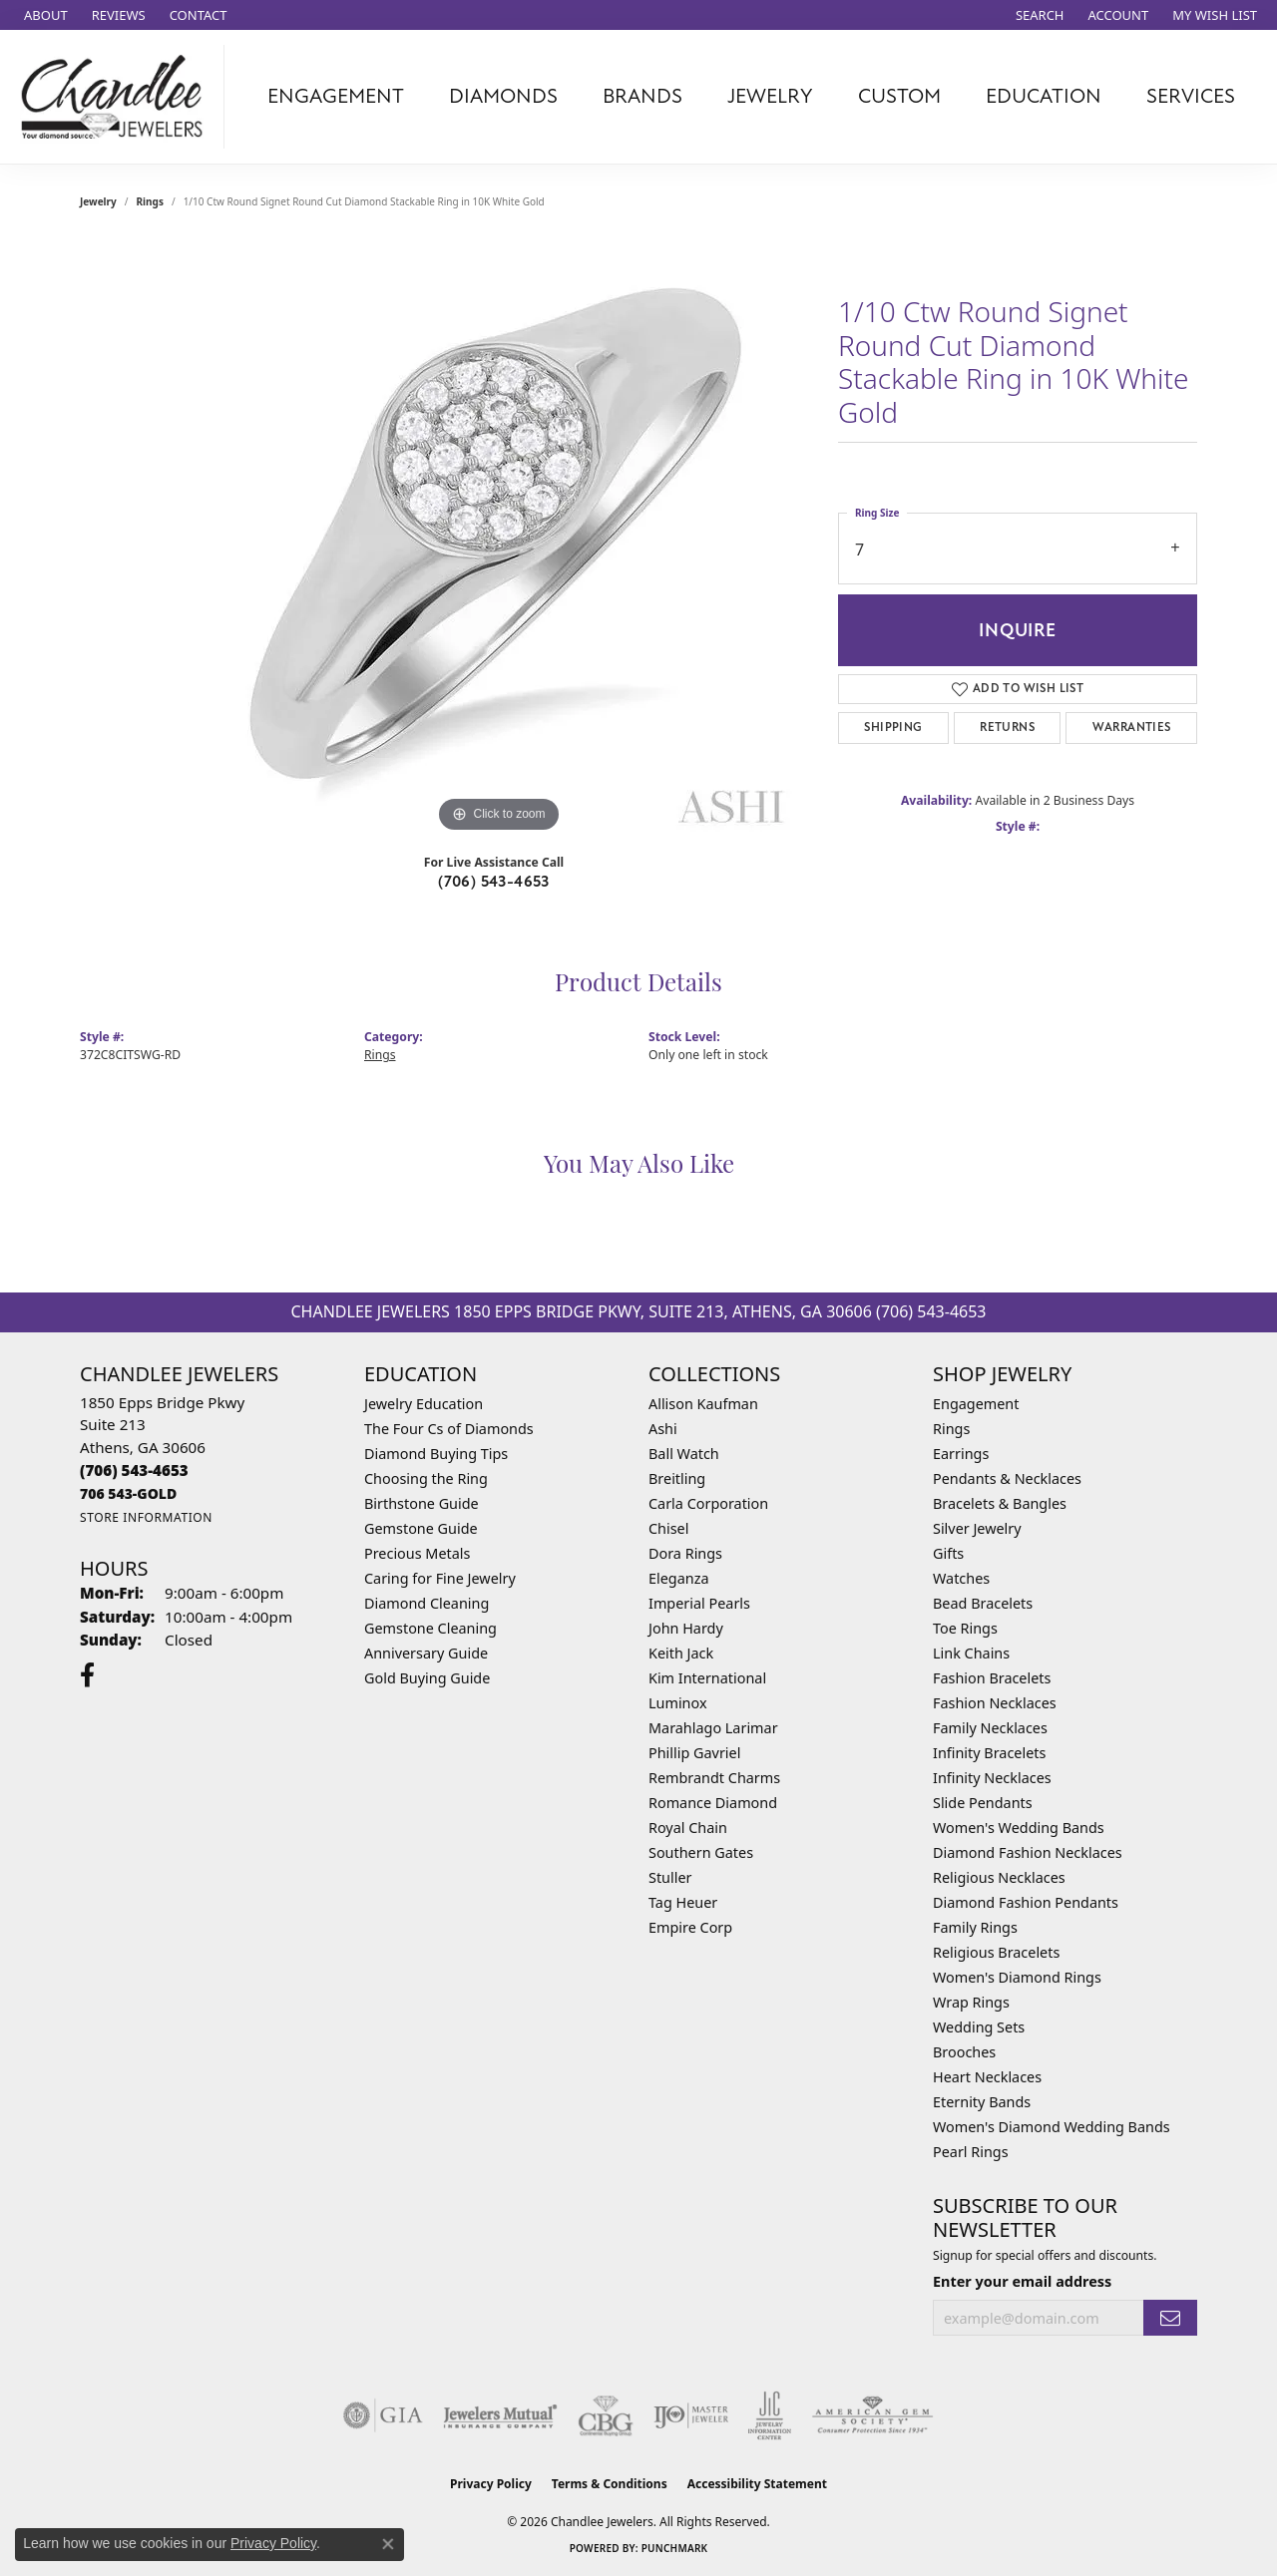  What do you see at coordinates (426, 1603) in the screenshot?
I see `Diamond Cleaning [menuitem]` at bounding box center [426, 1603].